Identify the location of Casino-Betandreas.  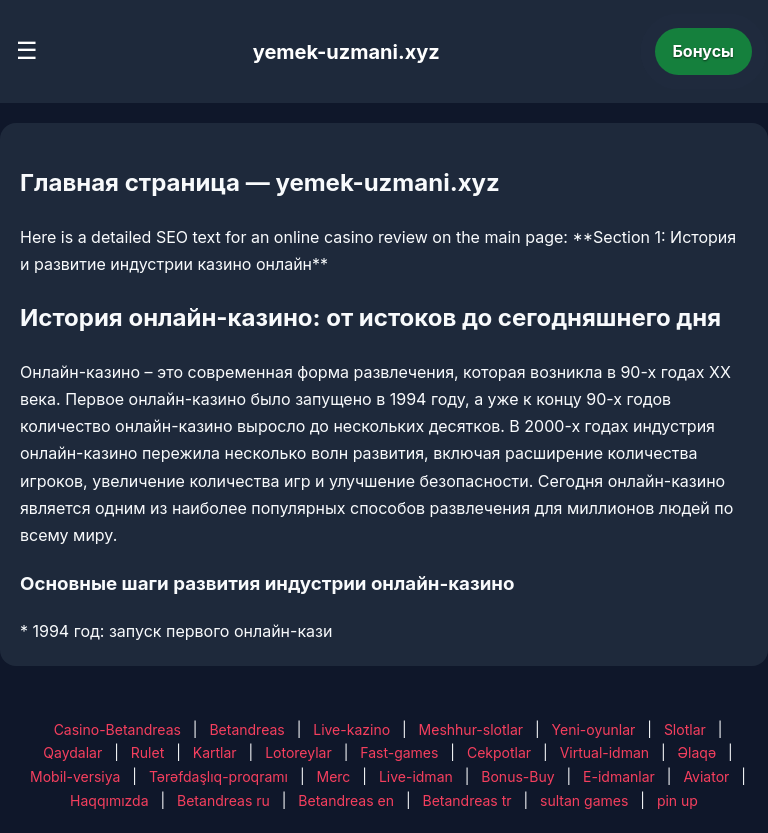
(117, 729).